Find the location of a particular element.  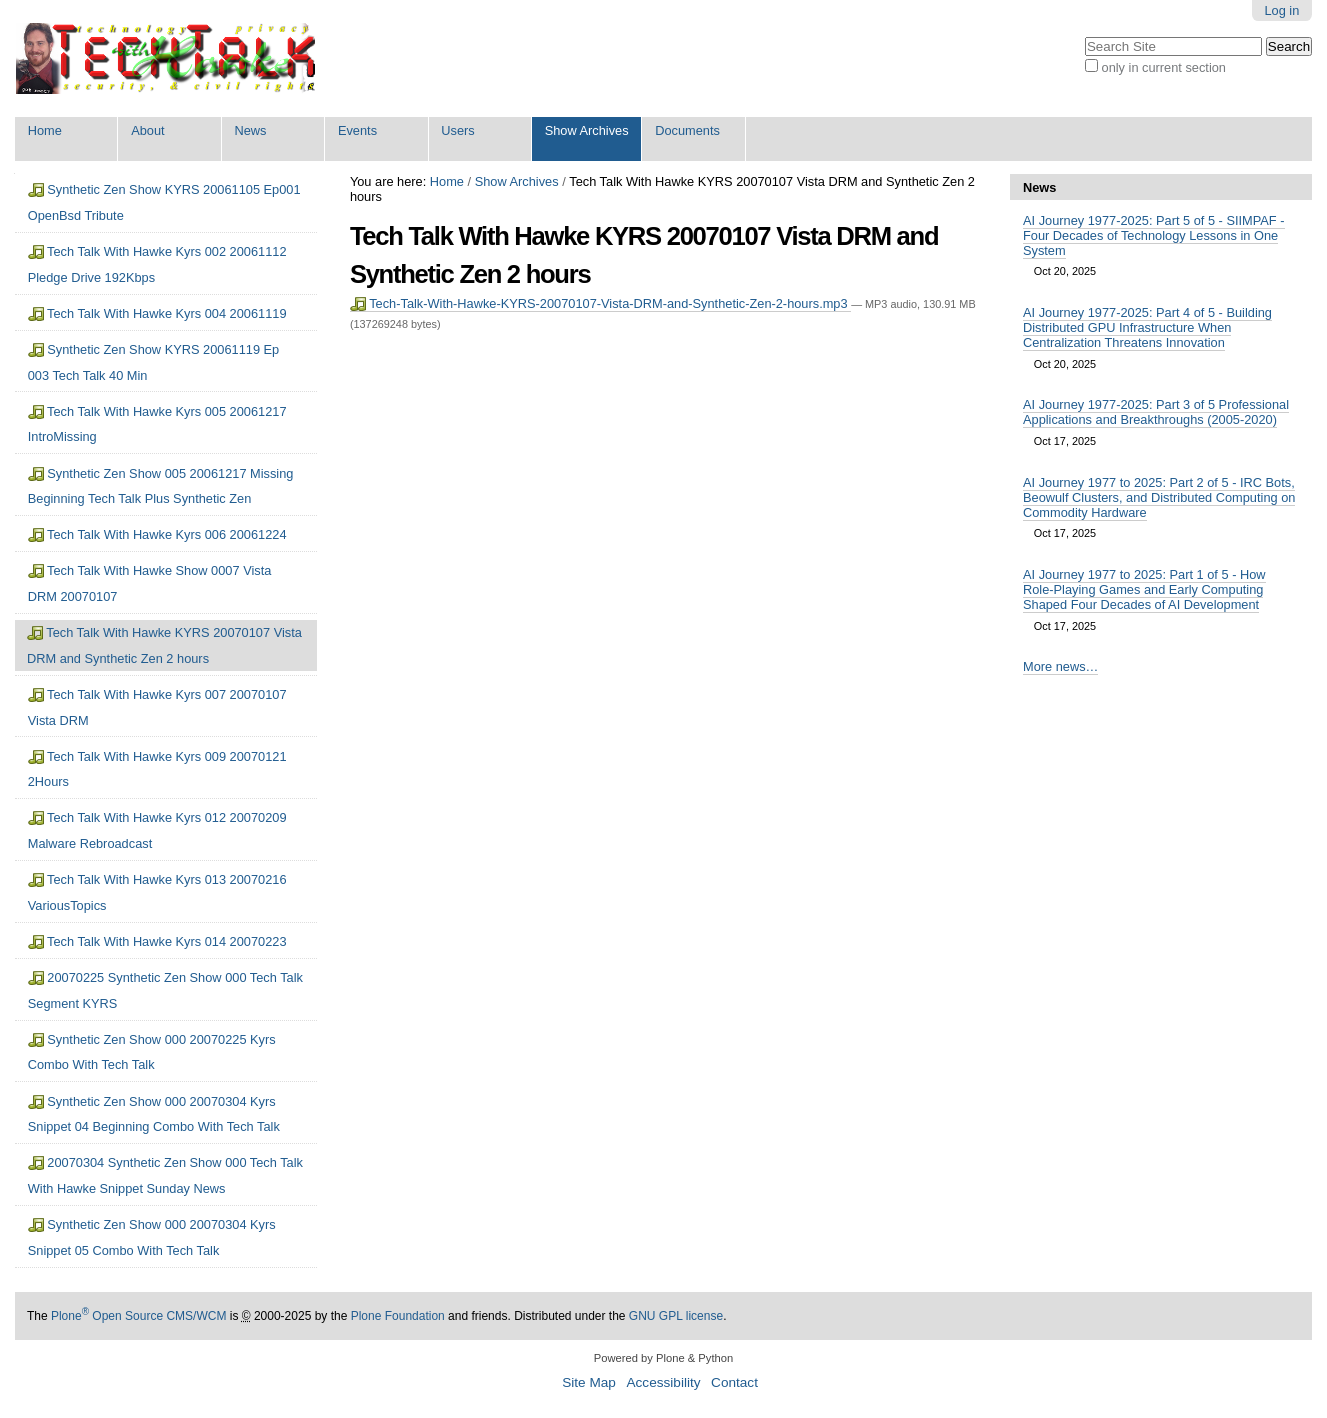

Powered by Plone & Python is located at coordinates (663, 1358).